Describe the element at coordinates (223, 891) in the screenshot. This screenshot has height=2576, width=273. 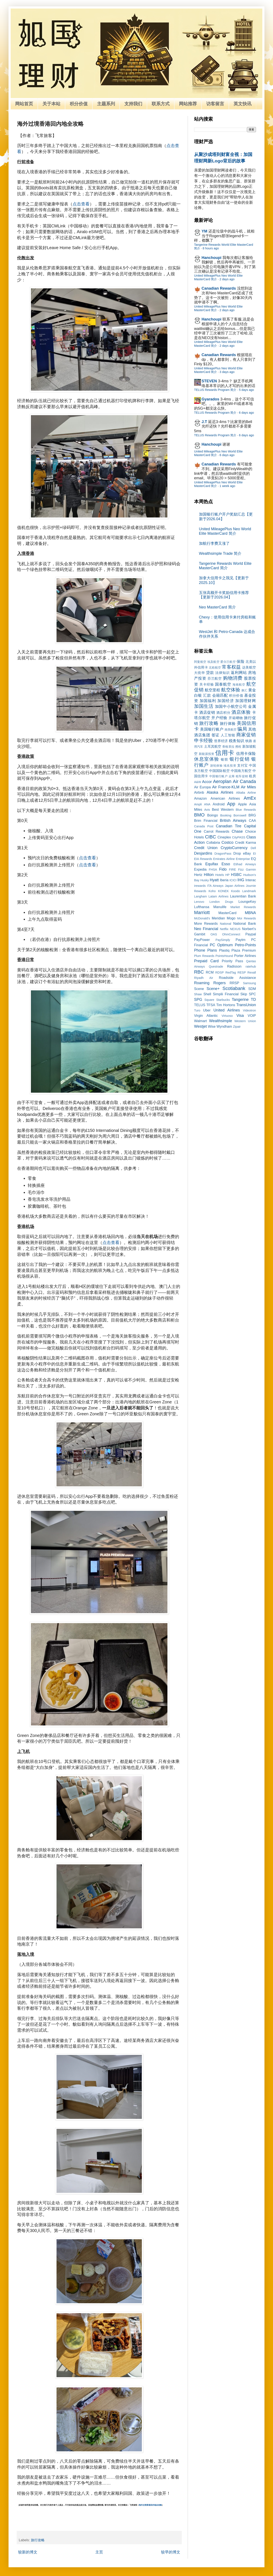
I see `KONEK` at that location.